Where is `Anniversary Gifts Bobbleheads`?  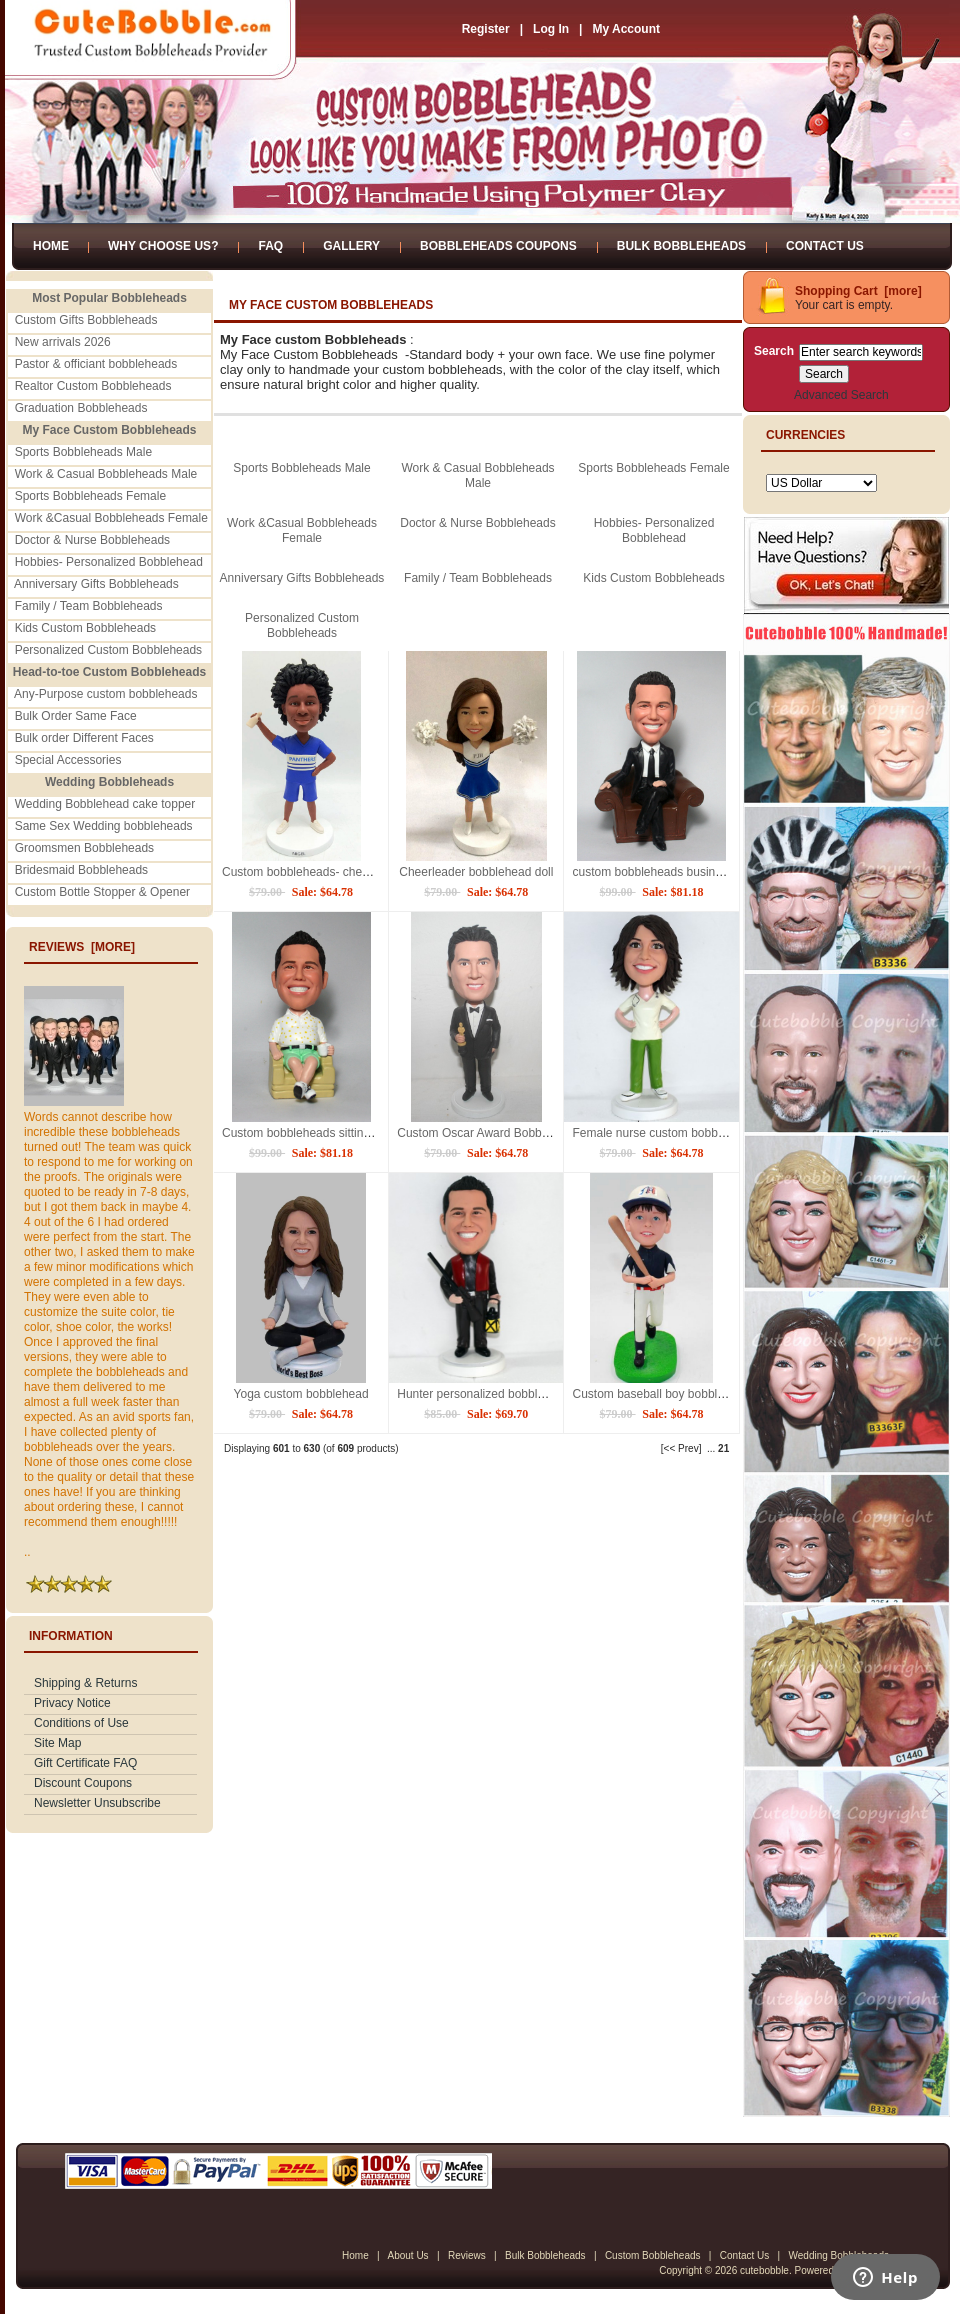 Anniversary Gifts Bobbleheads is located at coordinates (96, 584).